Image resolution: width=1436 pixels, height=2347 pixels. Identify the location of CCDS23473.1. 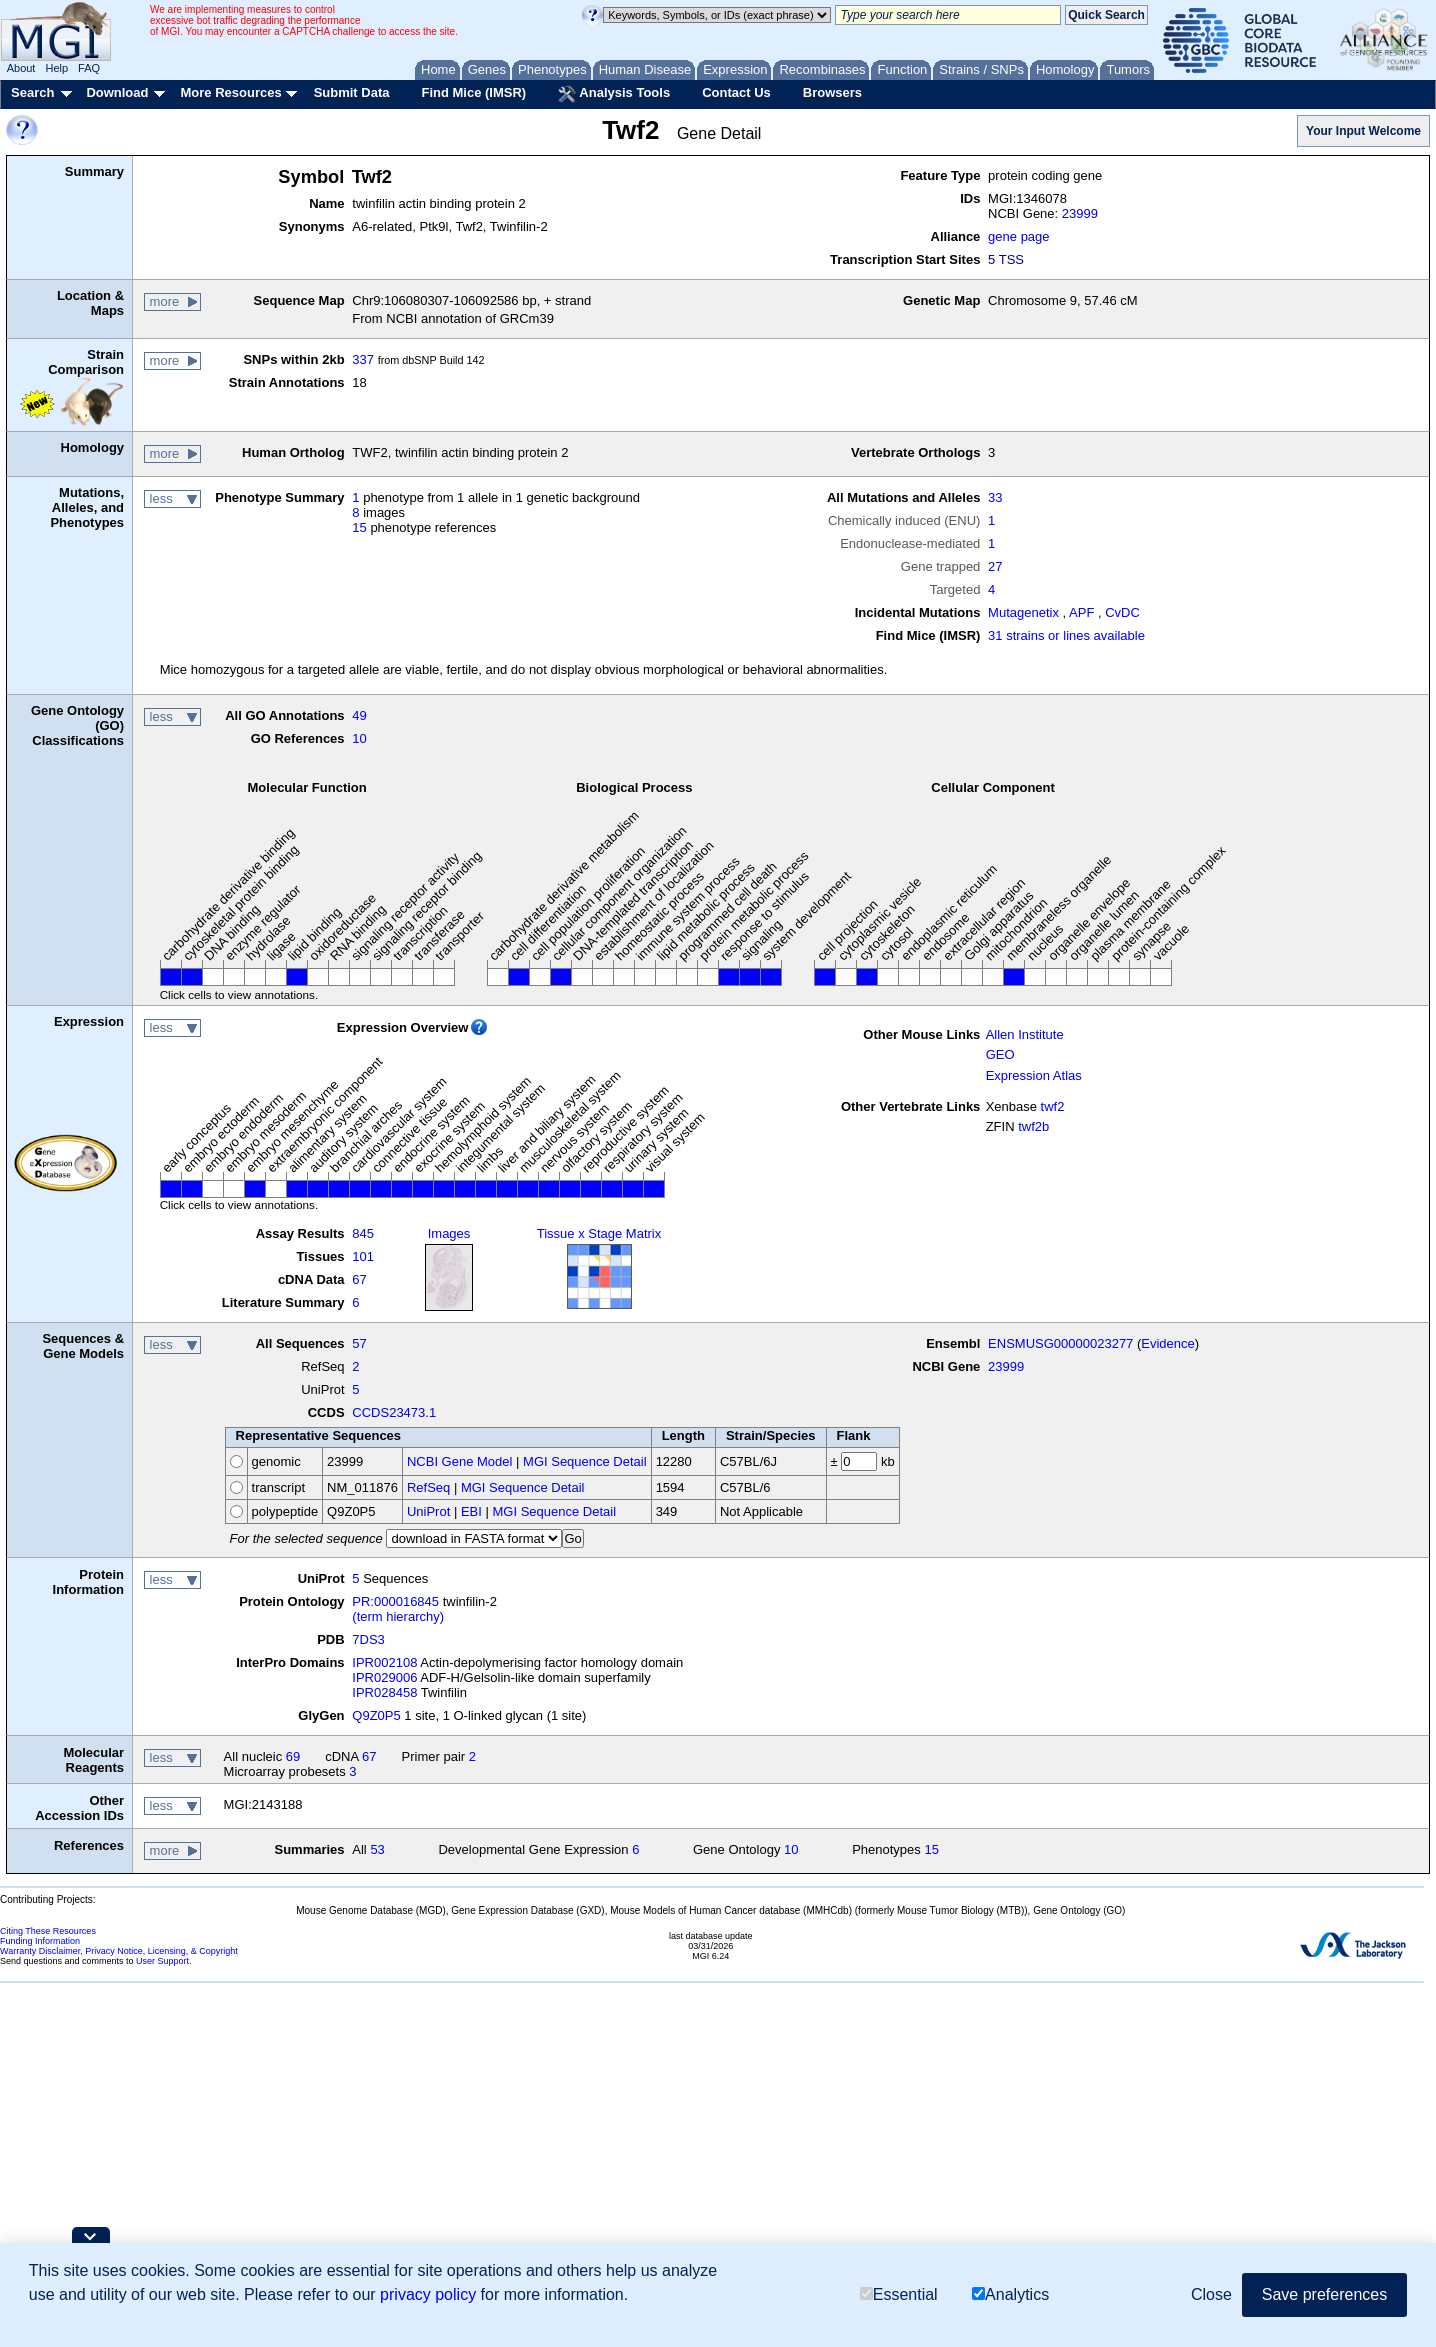
(394, 1412).